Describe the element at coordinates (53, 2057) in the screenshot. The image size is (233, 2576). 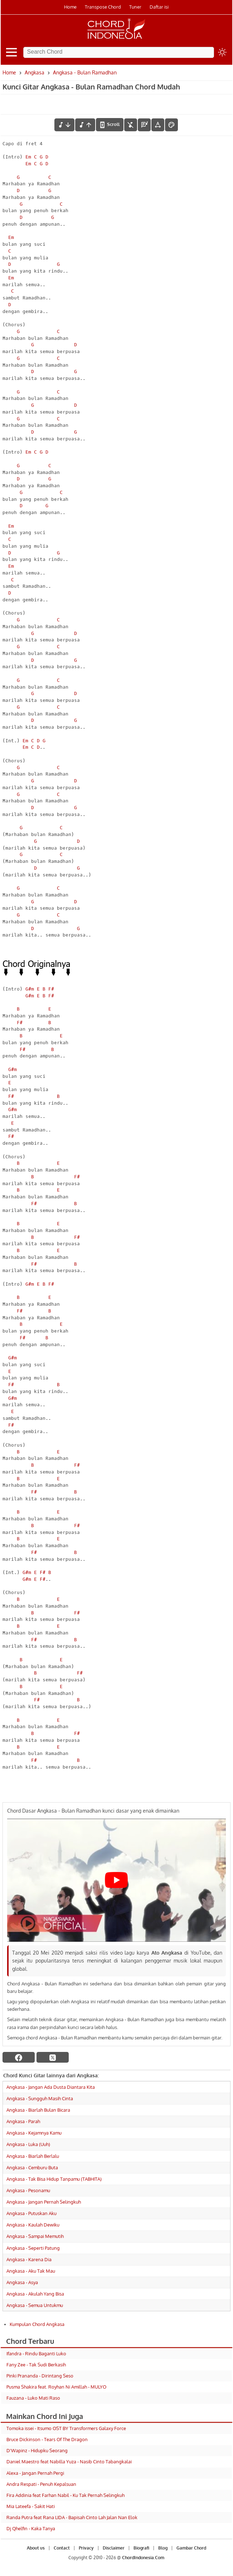
I see `[twitter]` at that location.